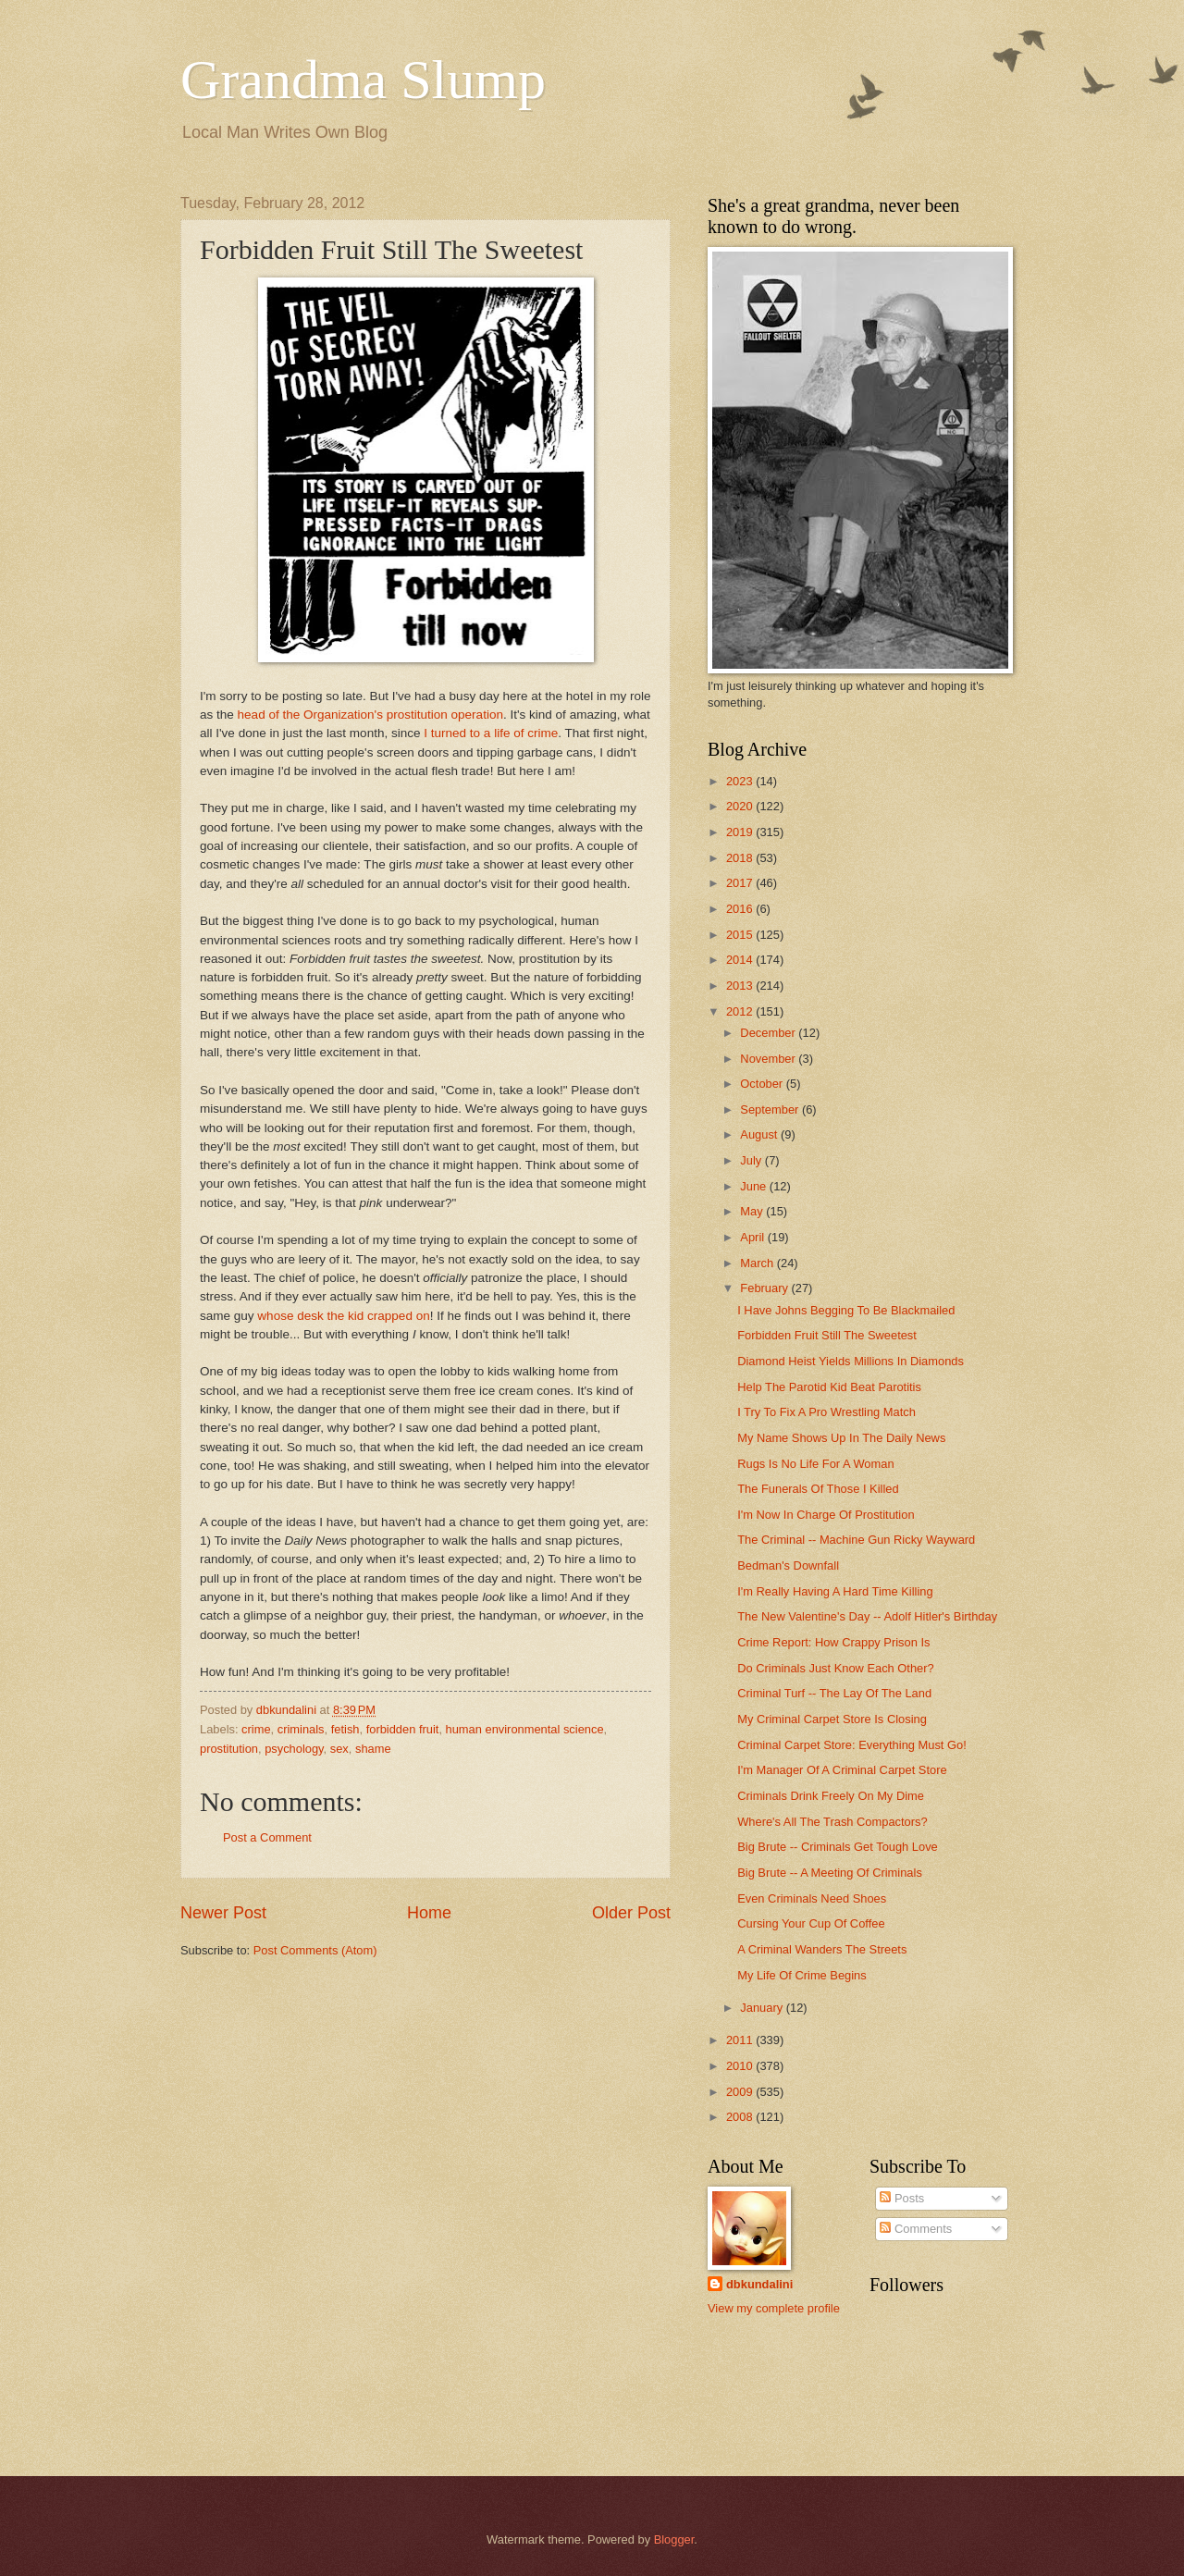 The image size is (1184, 2576). I want to click on 2008, so click(741, 2117).